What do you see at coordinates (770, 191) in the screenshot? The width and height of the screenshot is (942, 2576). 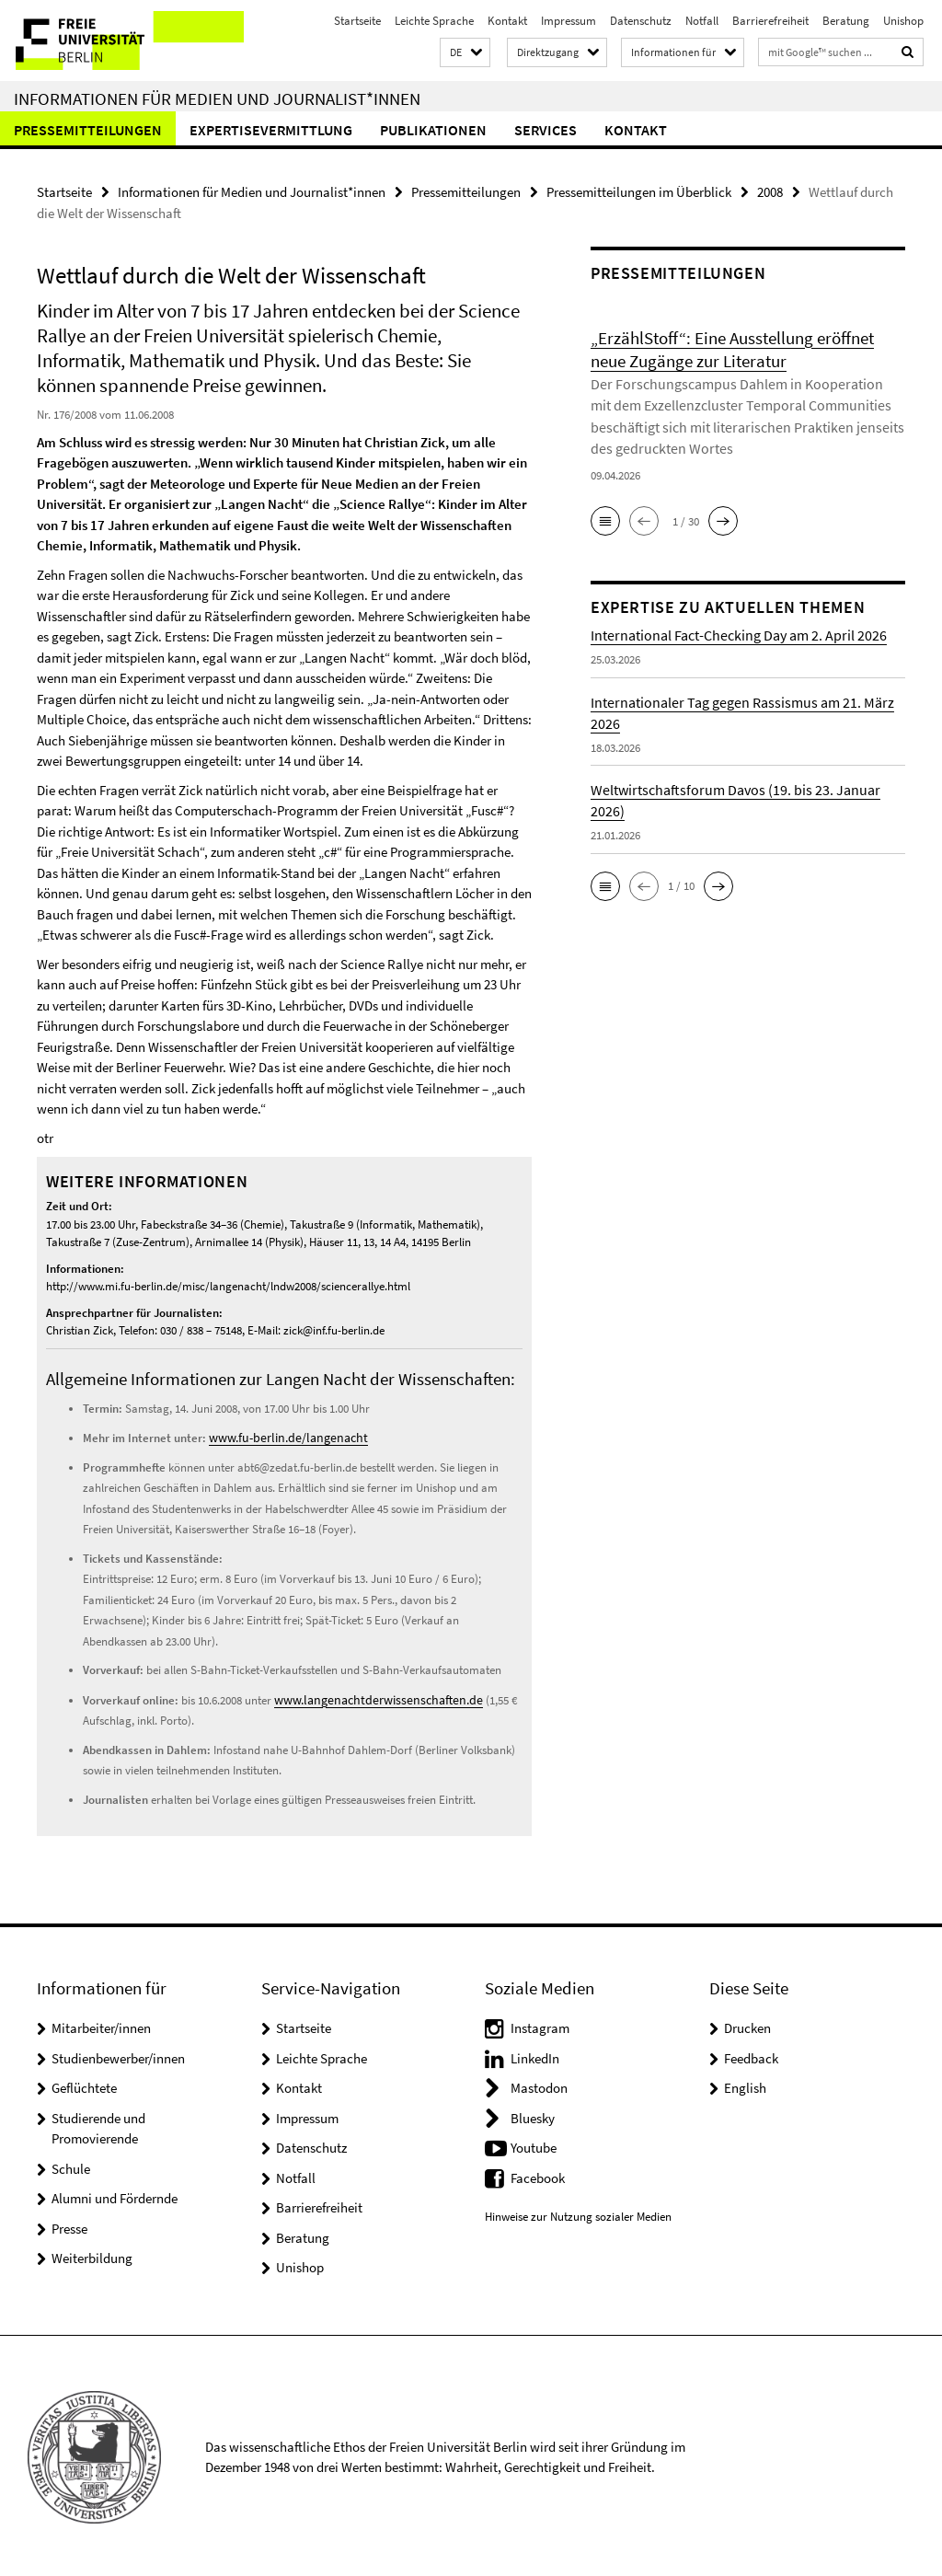 I see `2008` at bounding box center [770, 191].